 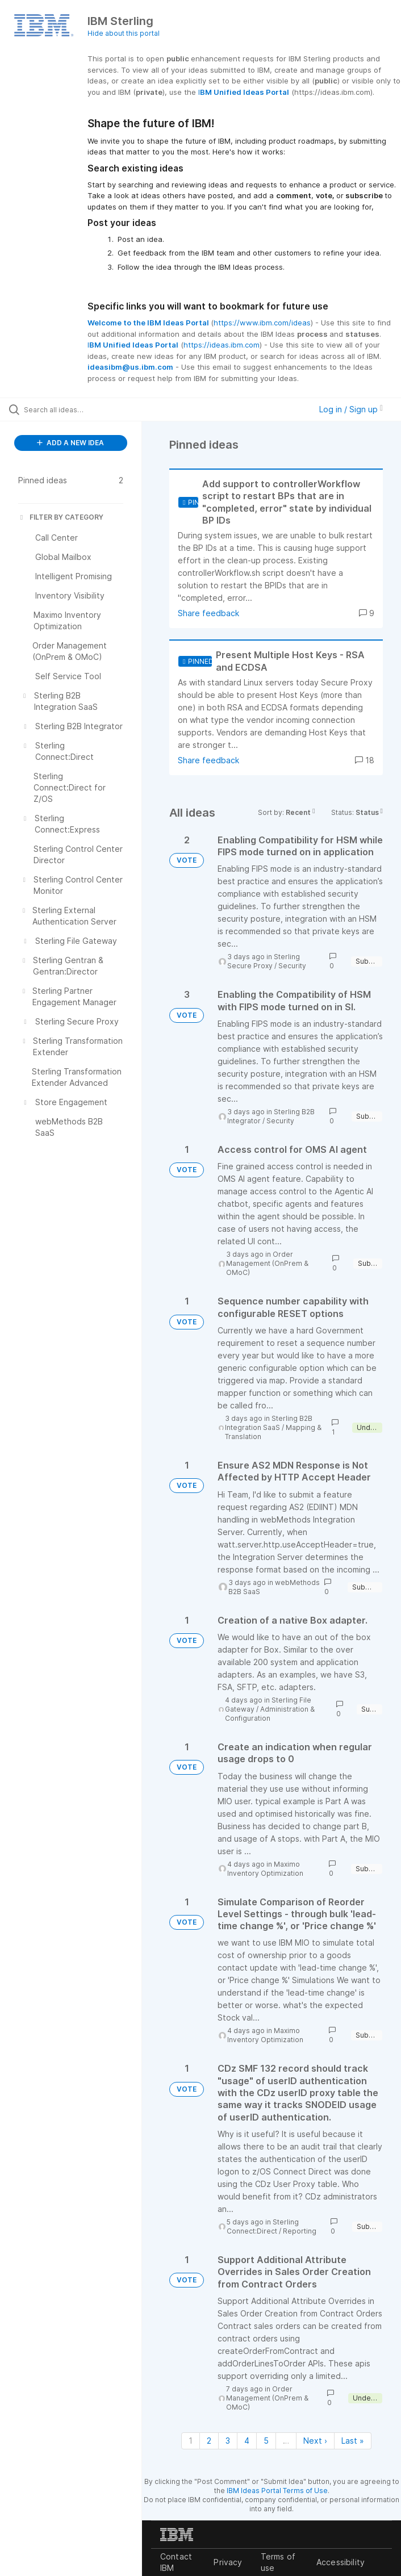 I want to click on 2 [Page 2], so click(x=209, y=2440).